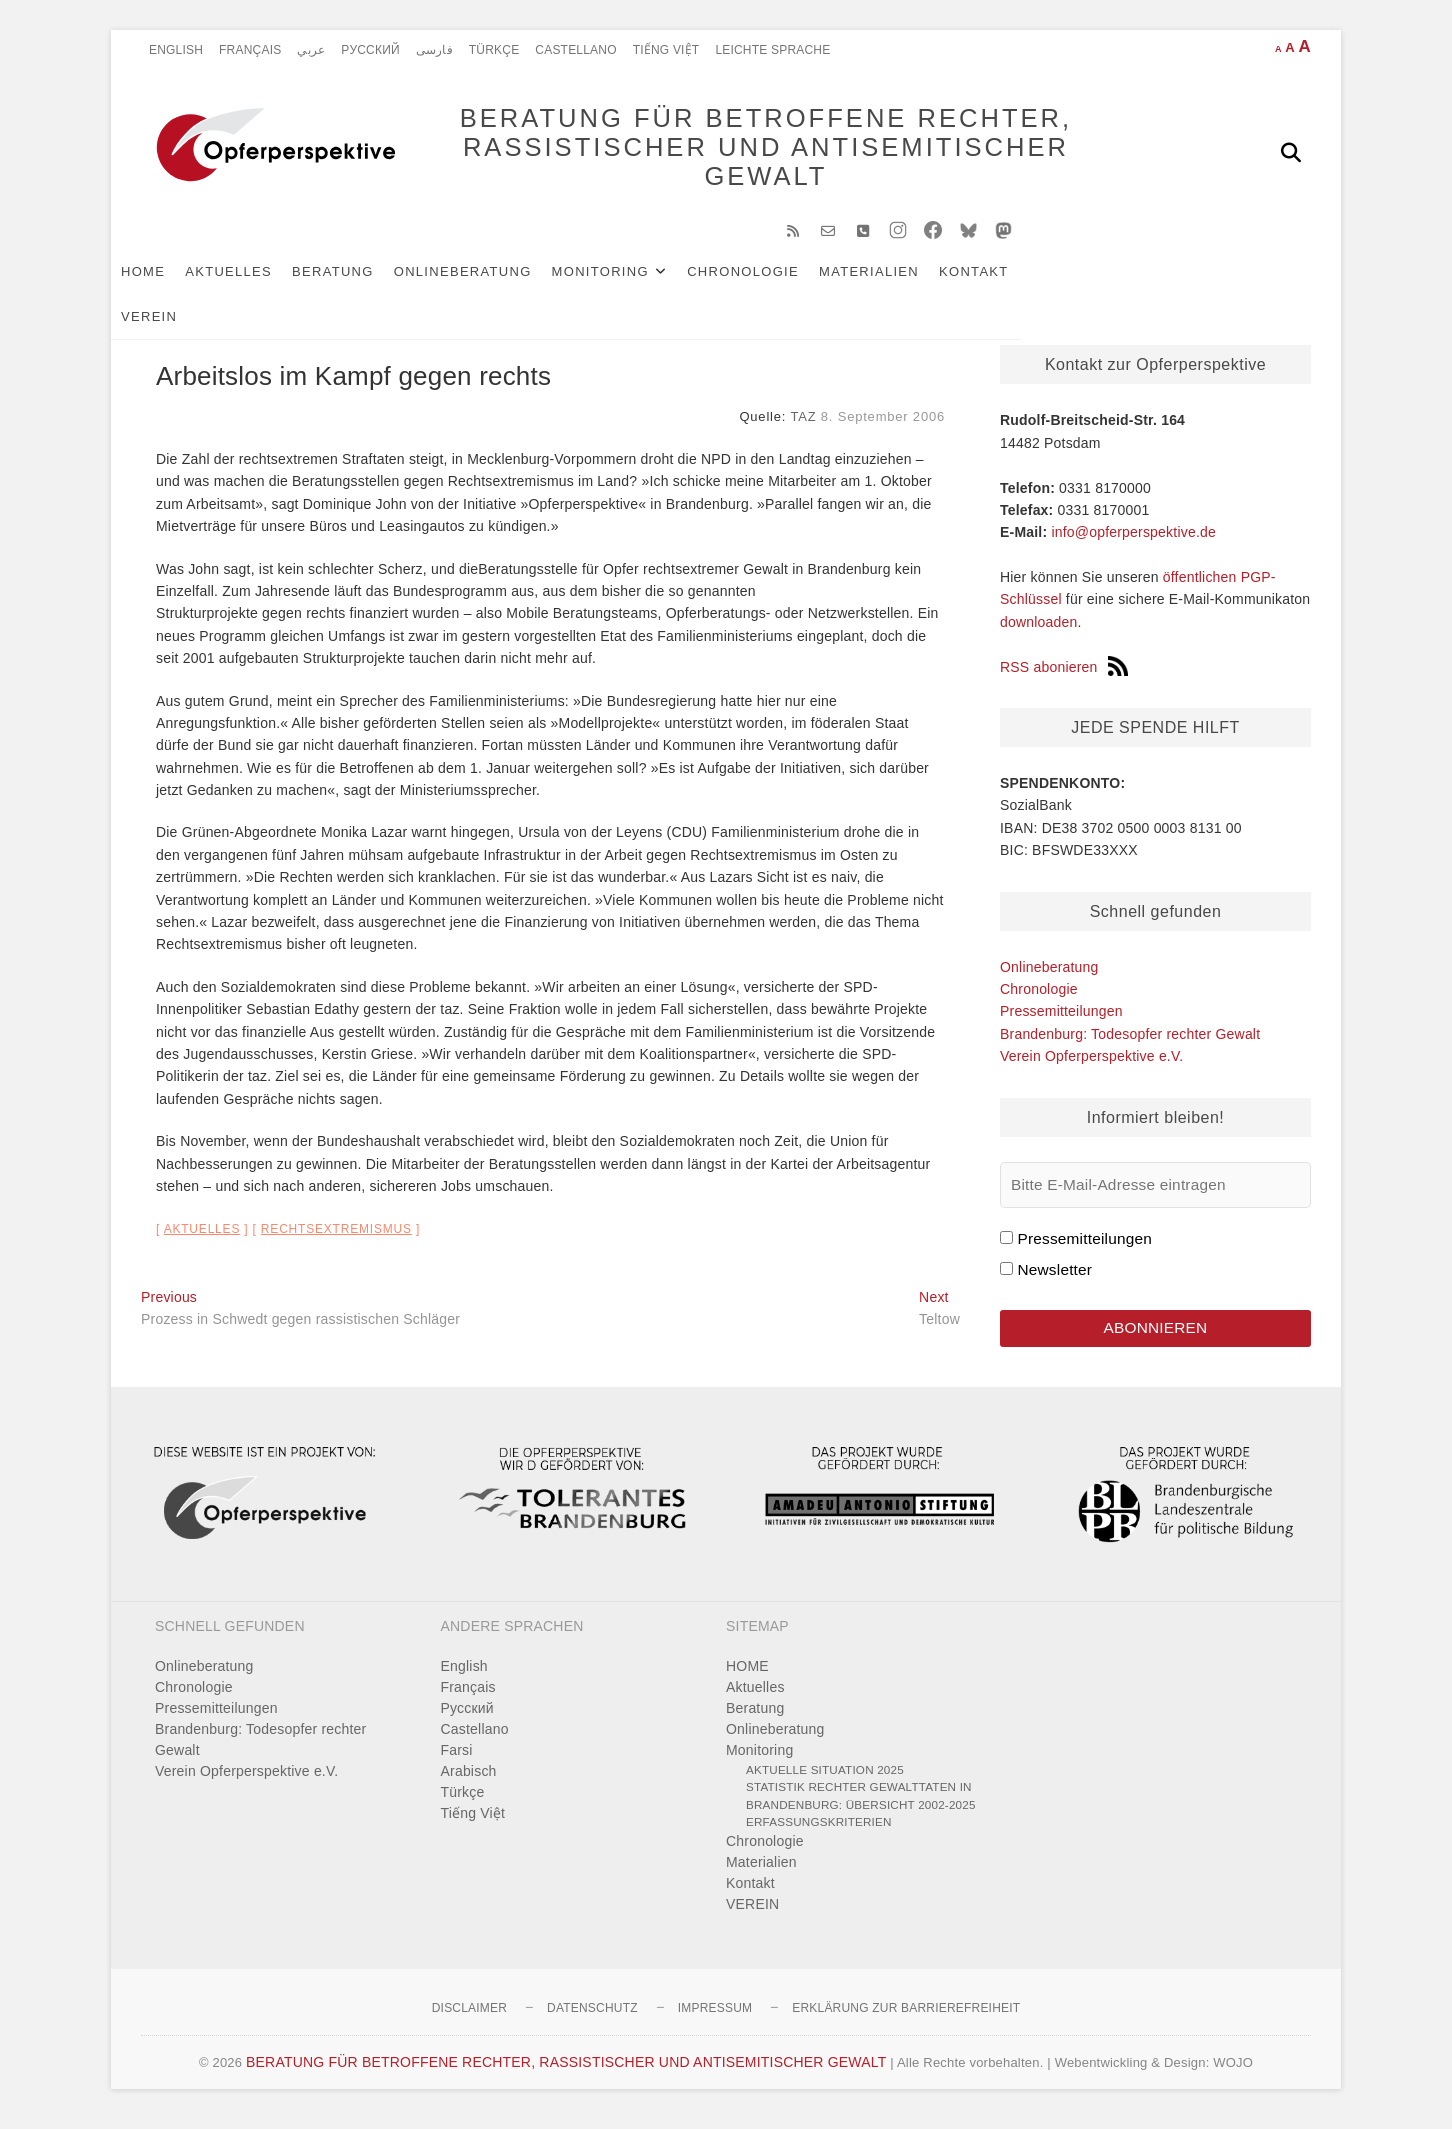 The image size is (1452, 2129). I want to click on Aktuelles, so click(258, 281).